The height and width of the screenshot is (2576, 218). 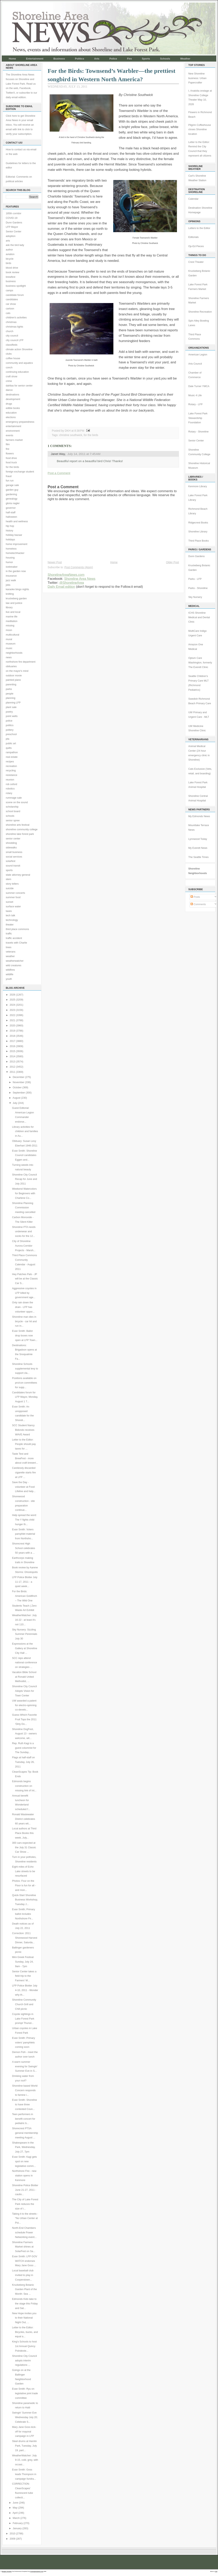 What do you see at coordinates (25, 1458) in the screenshot?
I see `Taste Test and BrewFest - more about craft breweri...` at bounding box center [25, 1458].